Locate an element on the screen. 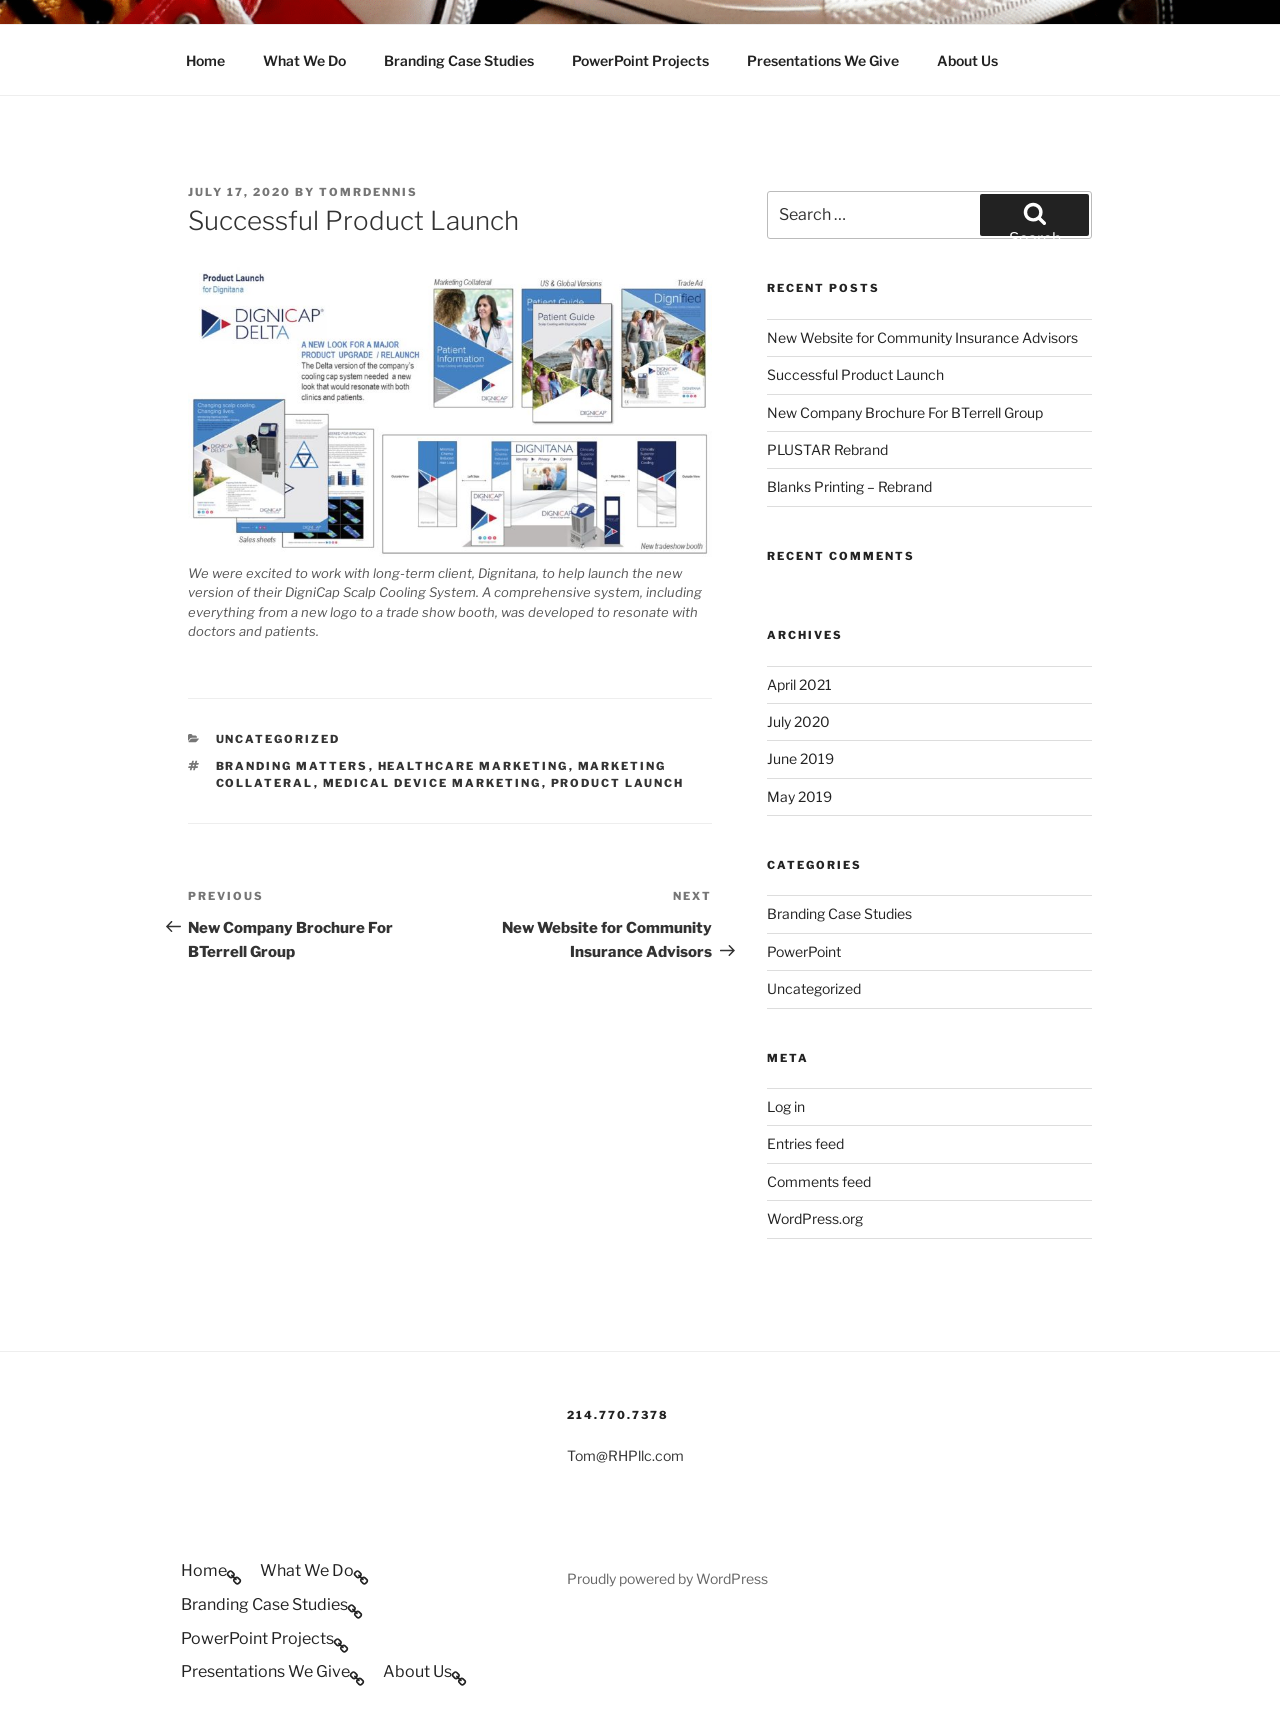  Home is located at coordinates (205, 60).